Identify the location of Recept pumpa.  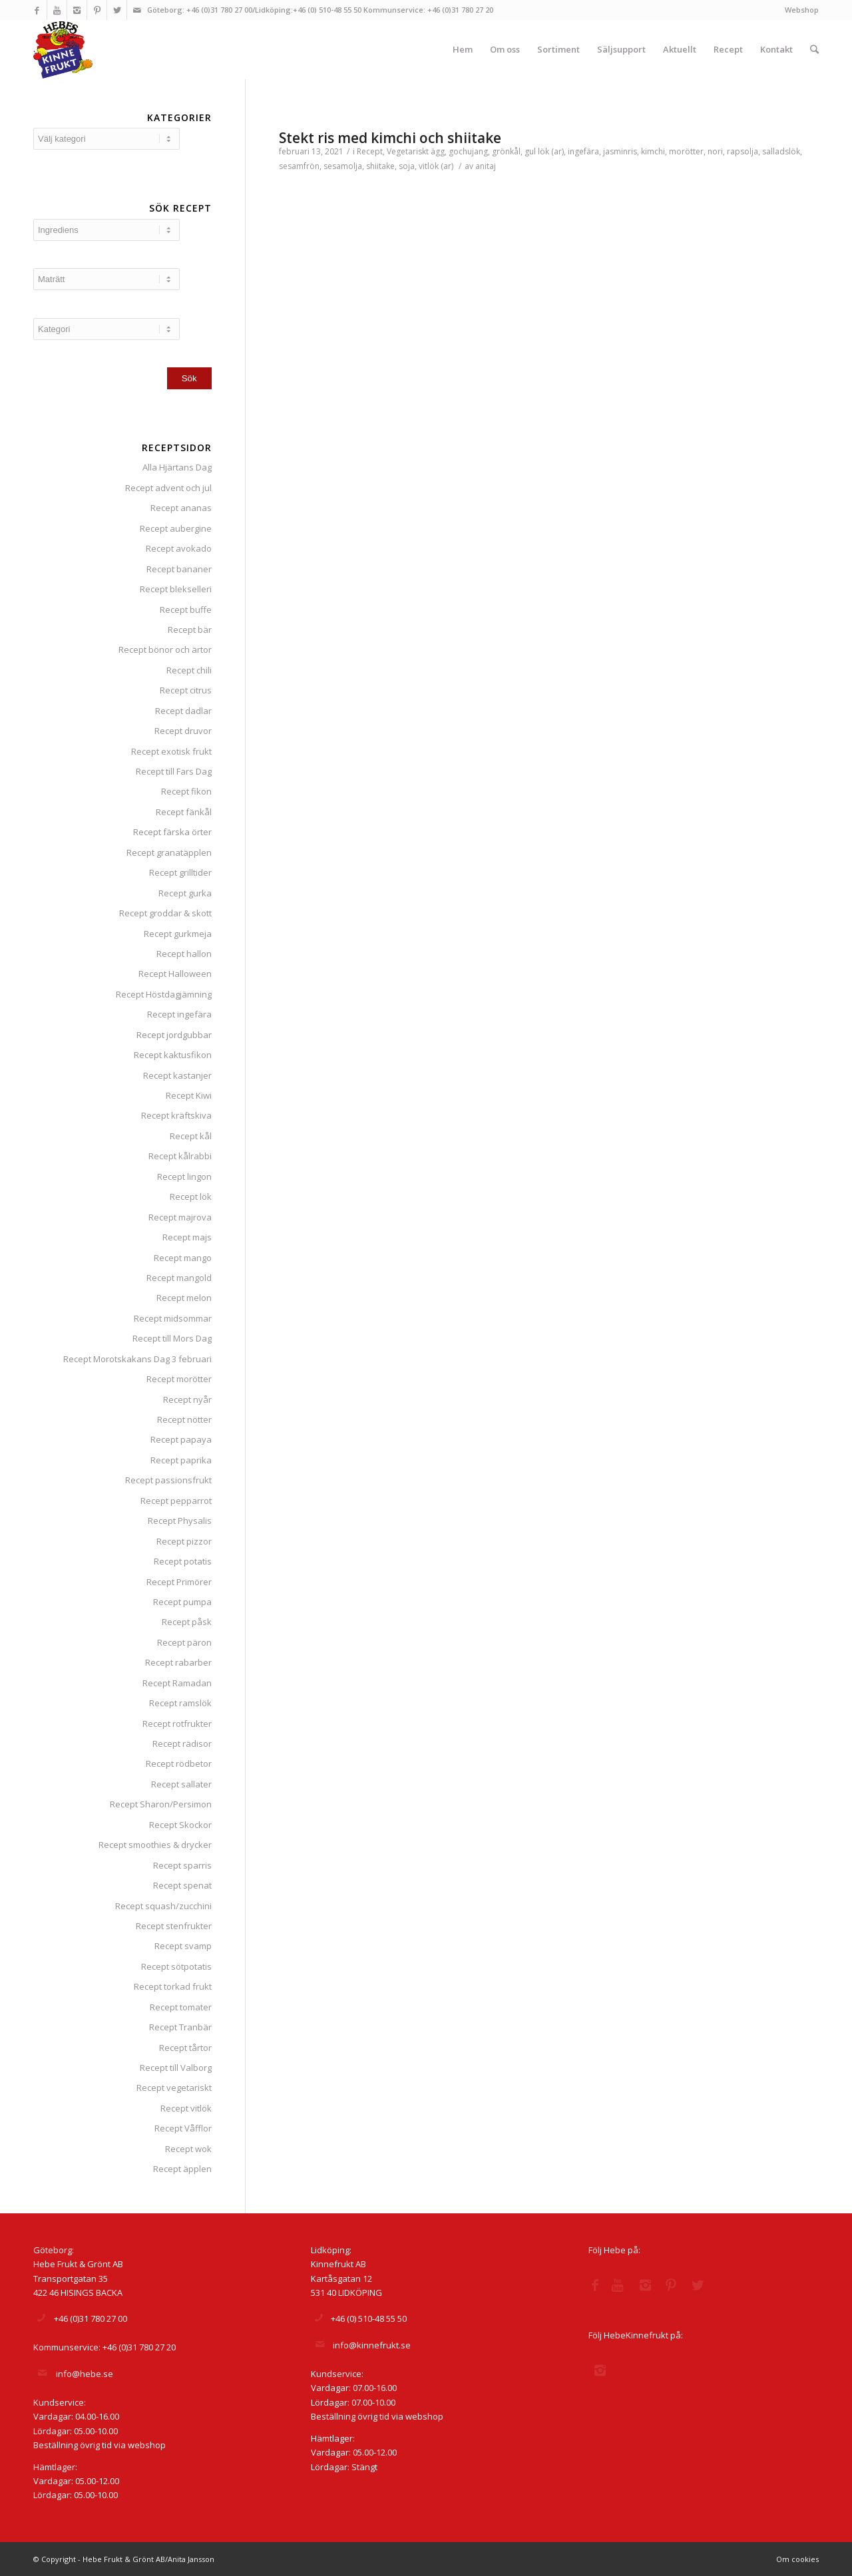
(182, 1602).